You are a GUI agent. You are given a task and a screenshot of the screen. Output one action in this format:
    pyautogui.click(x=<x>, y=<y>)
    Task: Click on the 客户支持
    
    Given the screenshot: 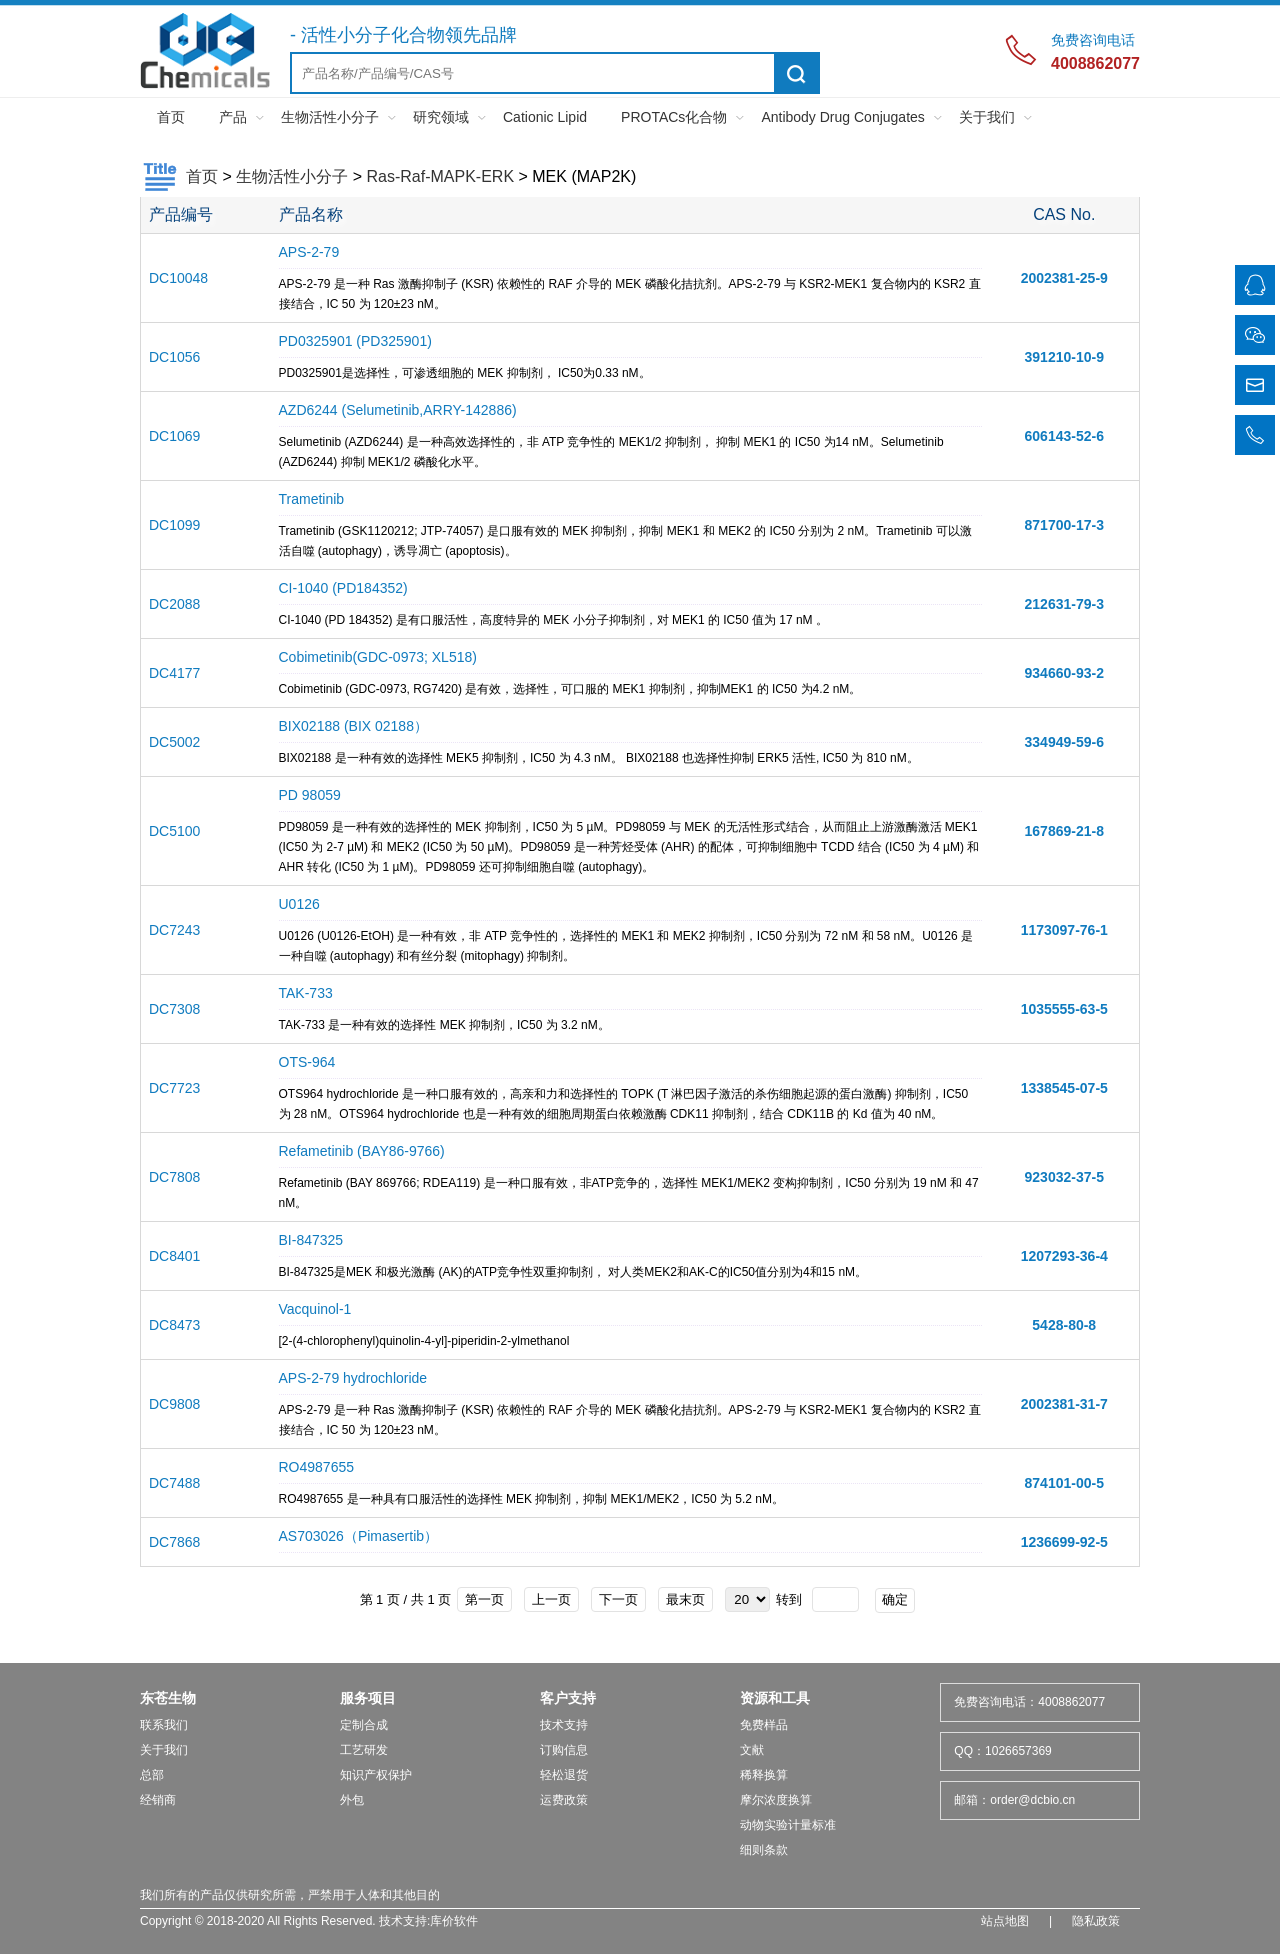 What is the action you would take?
    pyautogui.click(x=568, y=1698)
    